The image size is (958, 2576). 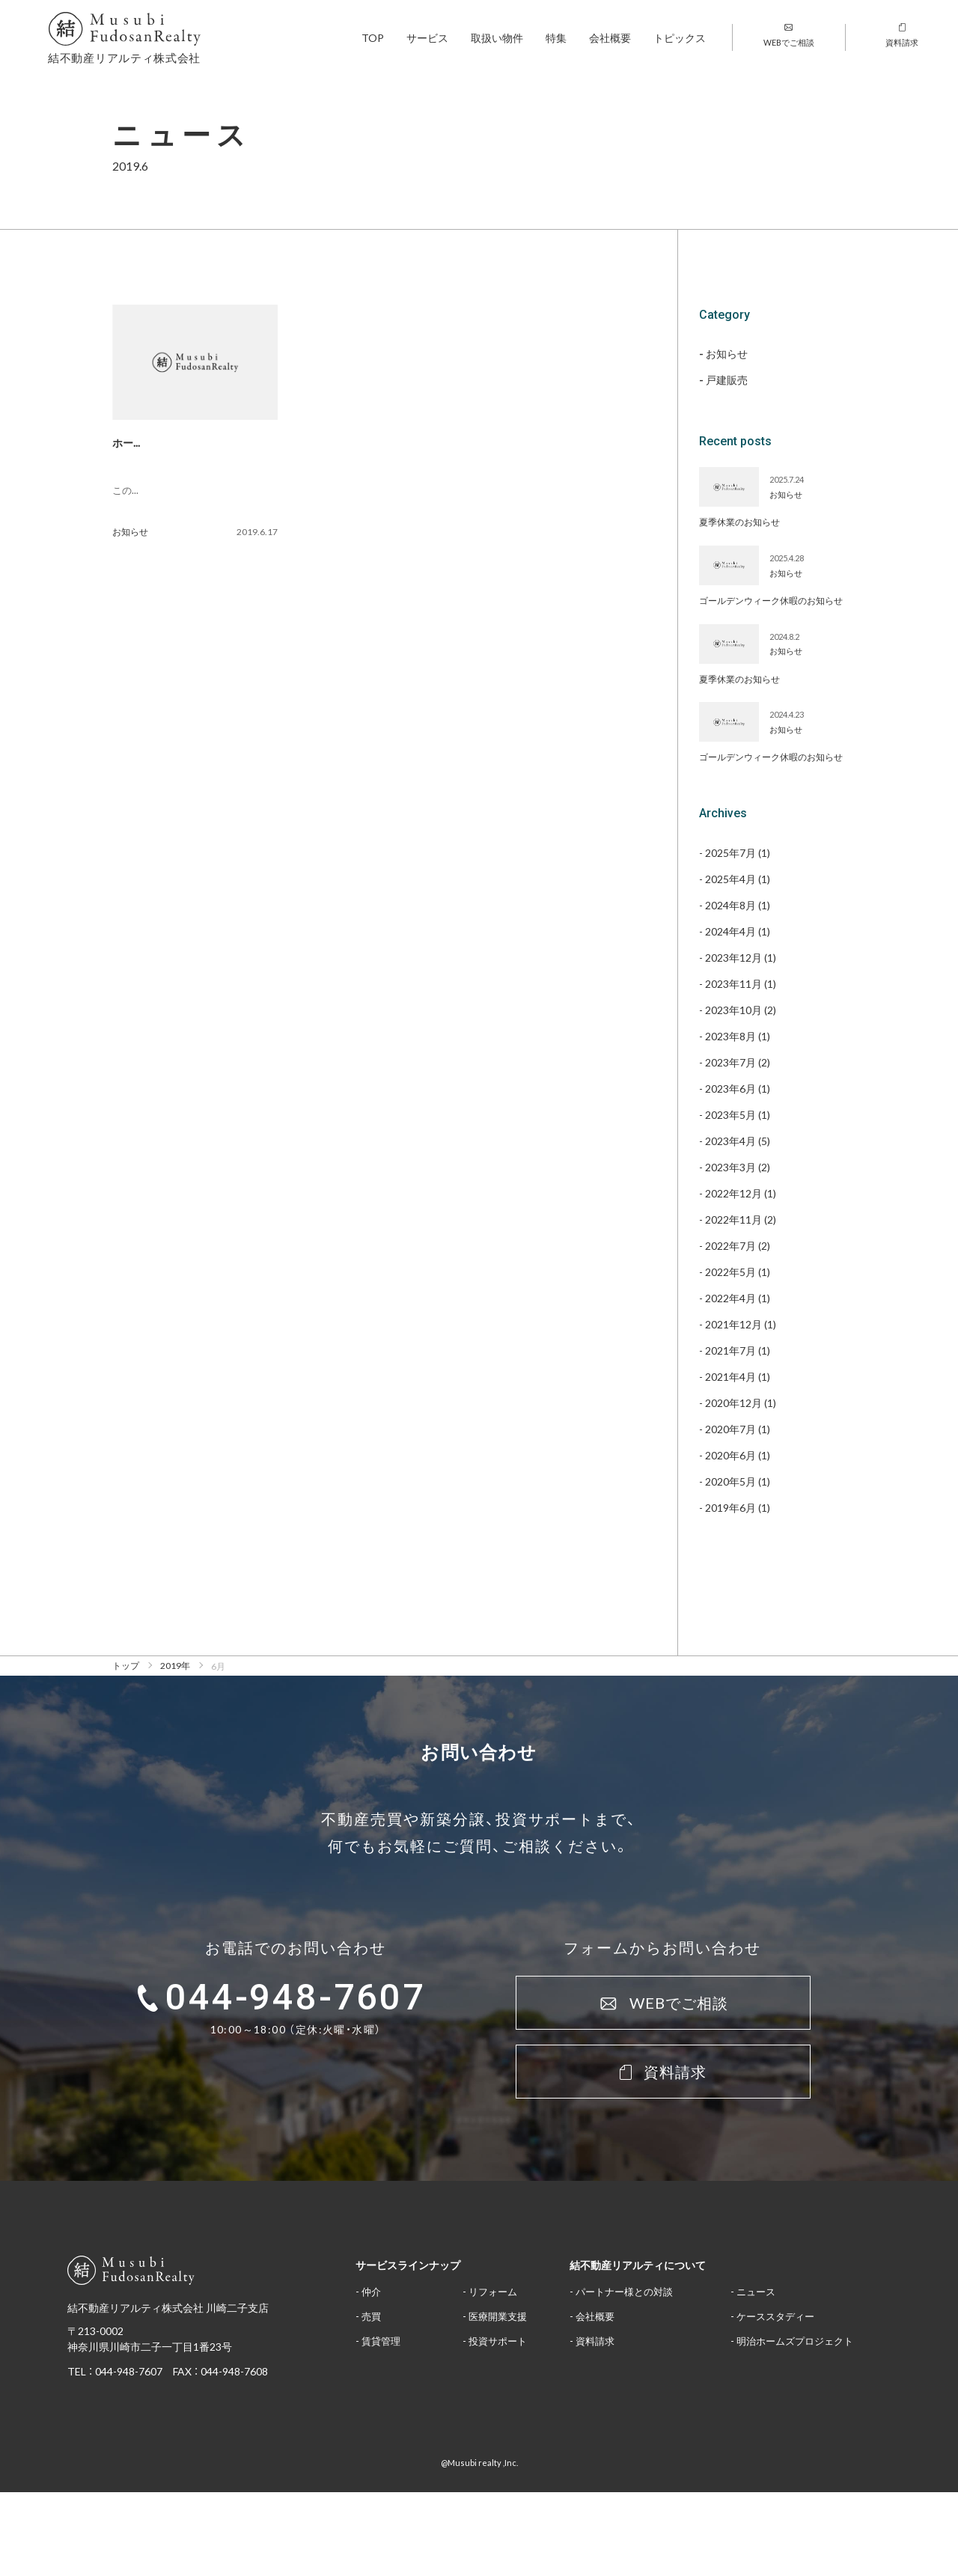 I want to click on 投資サポート, so click(x=498, y=2341).